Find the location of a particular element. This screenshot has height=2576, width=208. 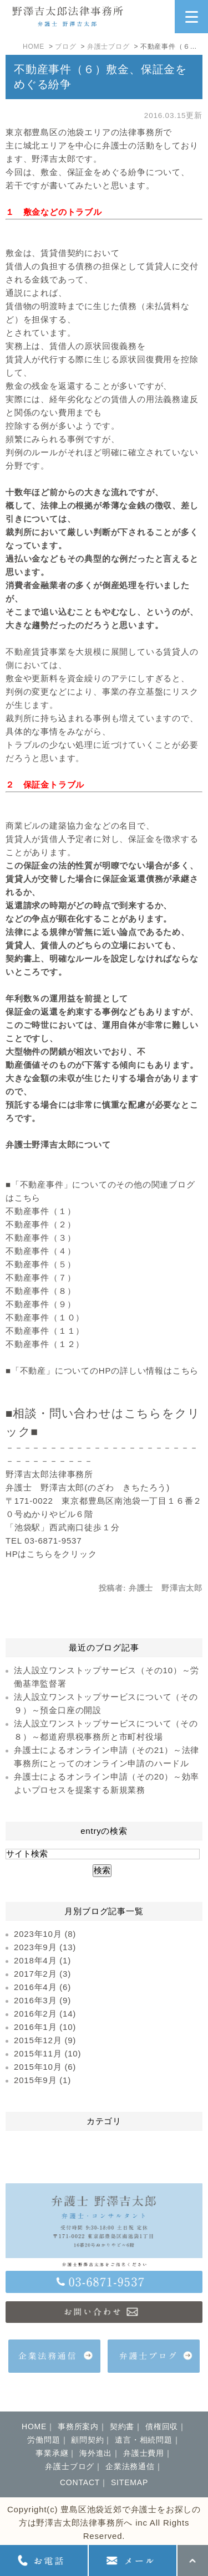

2016年2月 (14) is located at coordinates (45, 2013).